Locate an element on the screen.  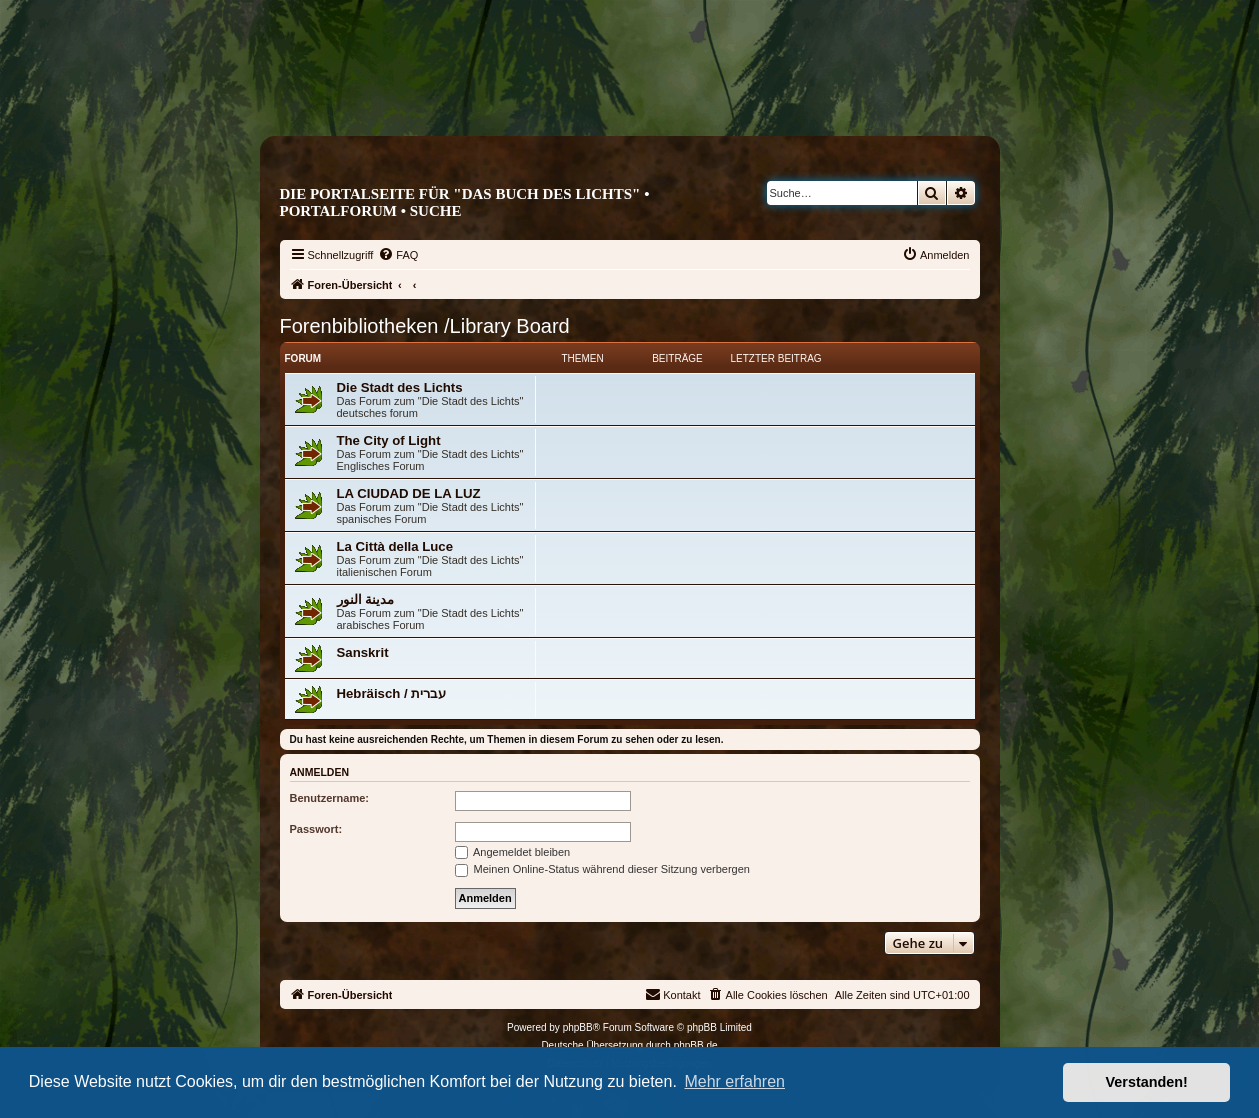
Die Stadt des Lichts is located at coordinates (400, 387).